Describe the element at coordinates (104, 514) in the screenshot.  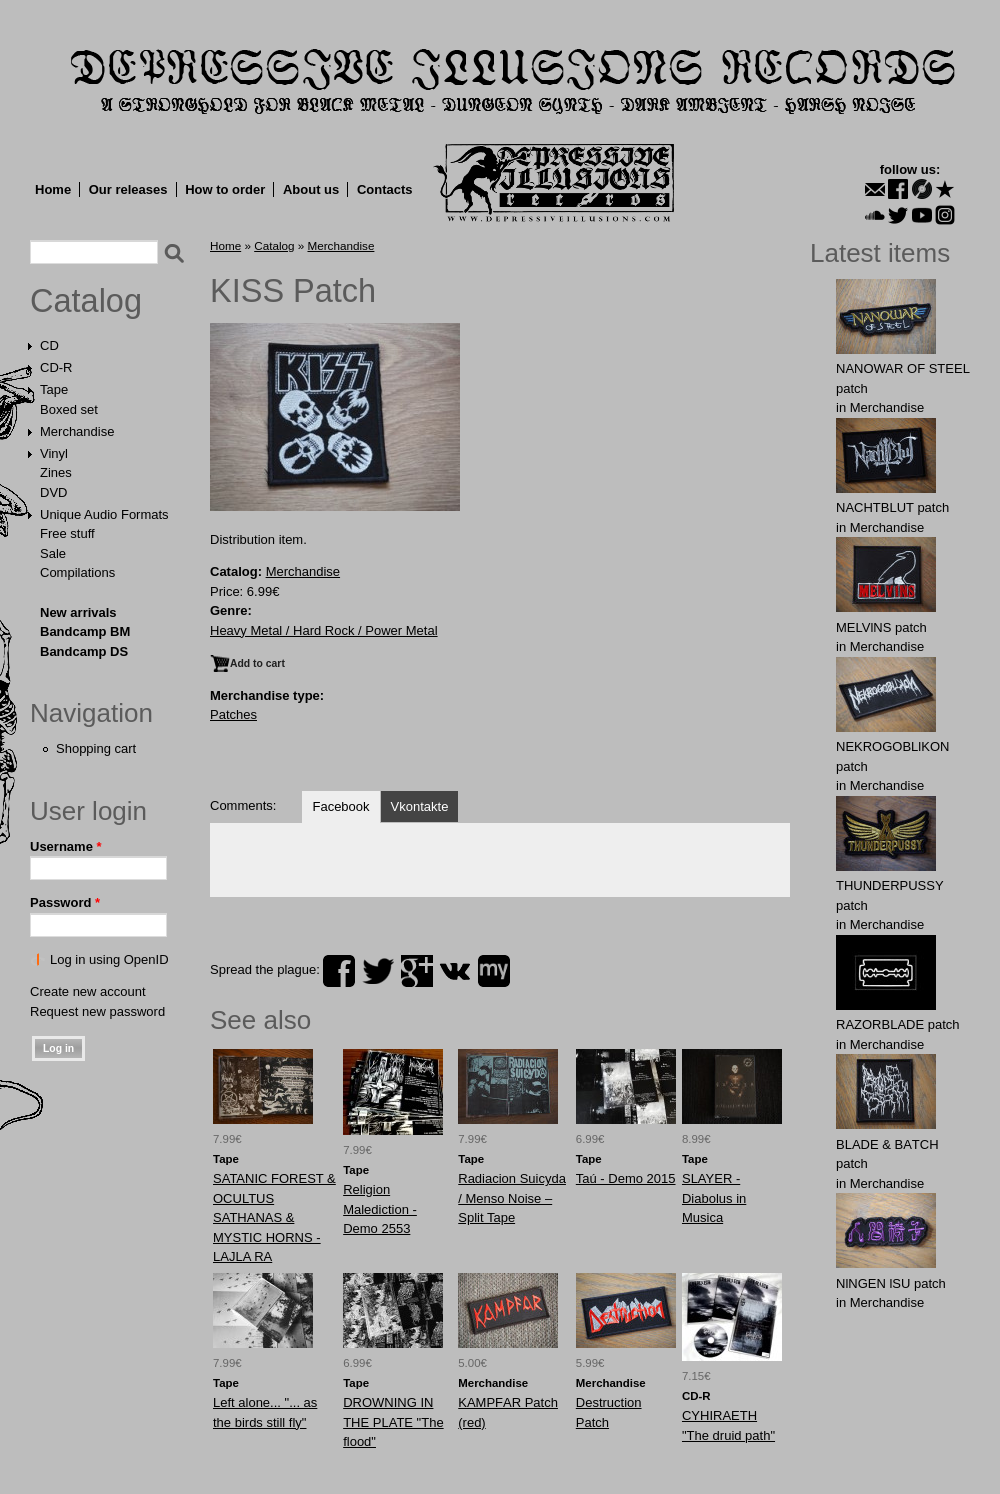
I see `Unique Audio Formats` at that location.